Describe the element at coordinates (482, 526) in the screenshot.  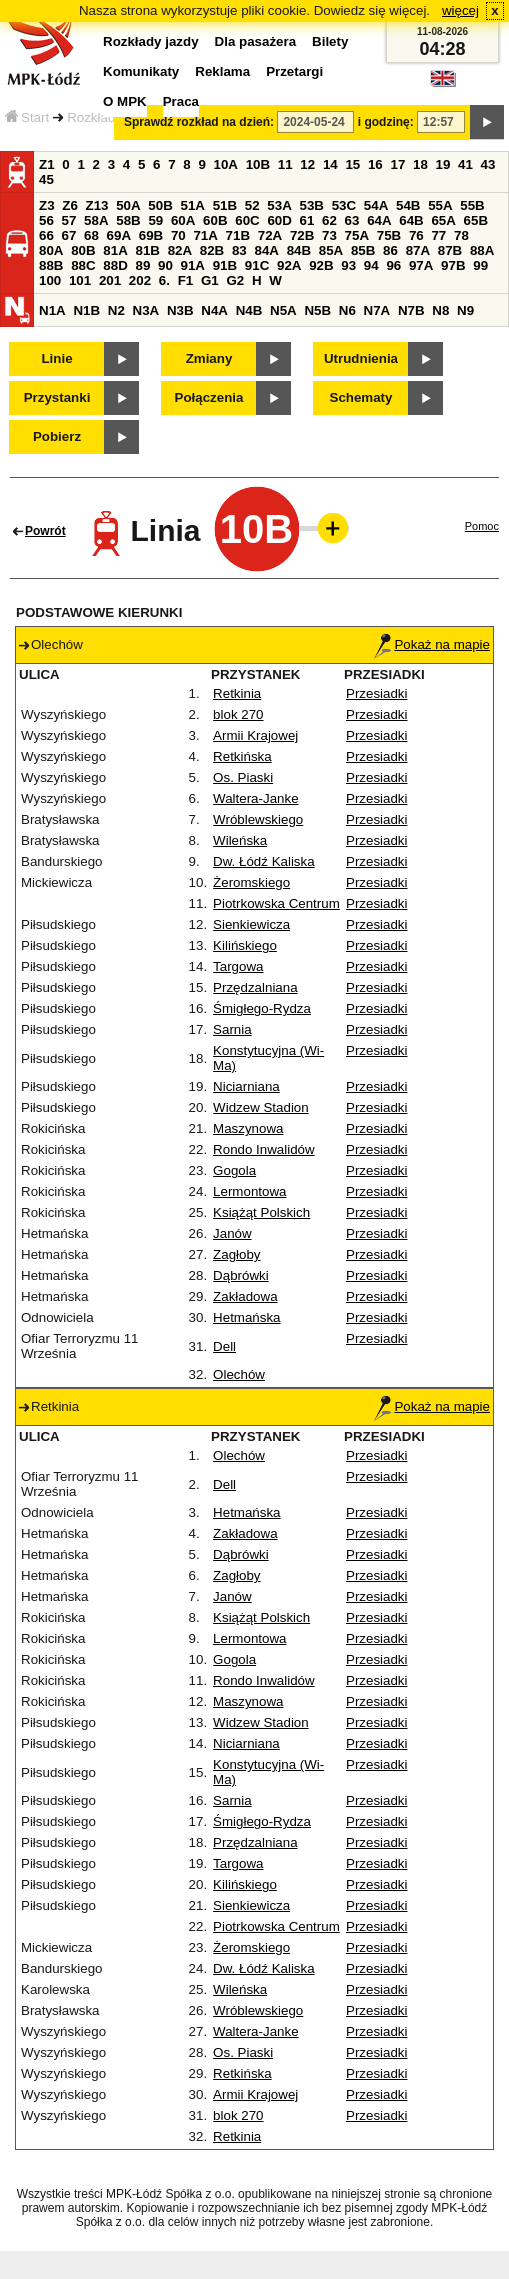
I see `Pomoc` at that location.